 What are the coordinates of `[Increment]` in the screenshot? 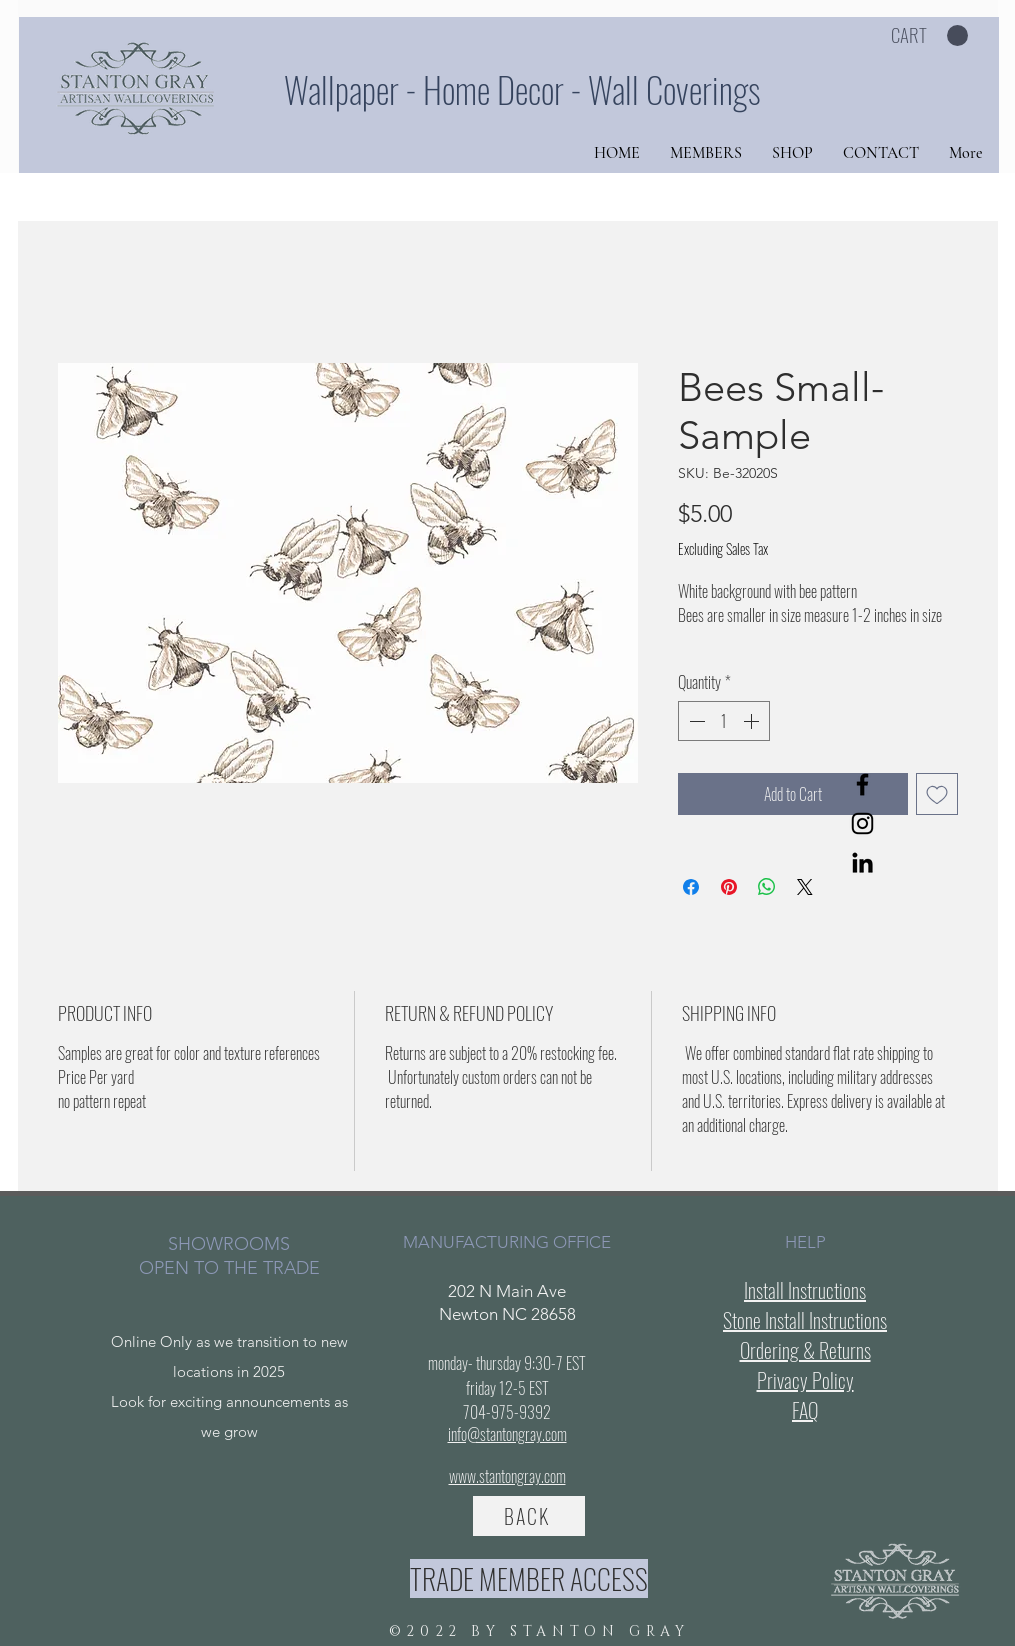 It's located at (753, 721).